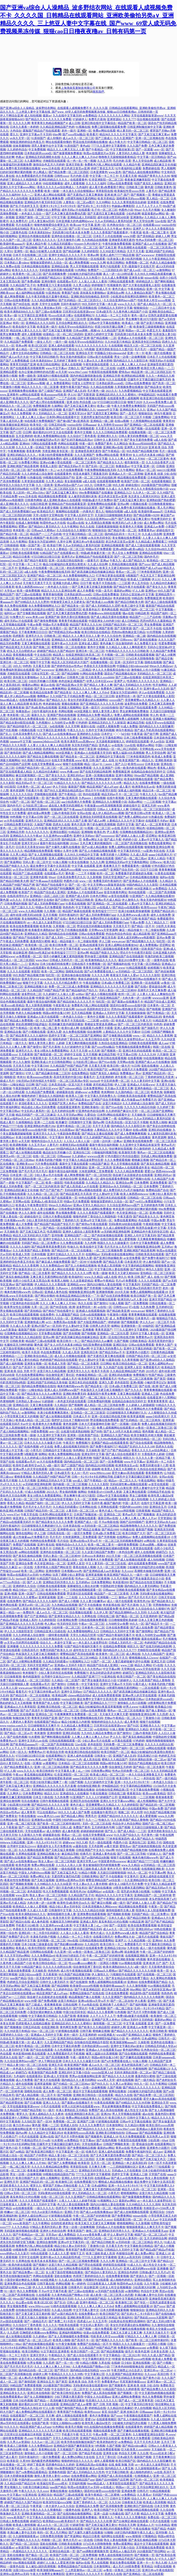 This screenshot has width=177, height=2576. Describe the element at coordinates (163, 270) in the screenshot. I see `av激情网站` at that location.